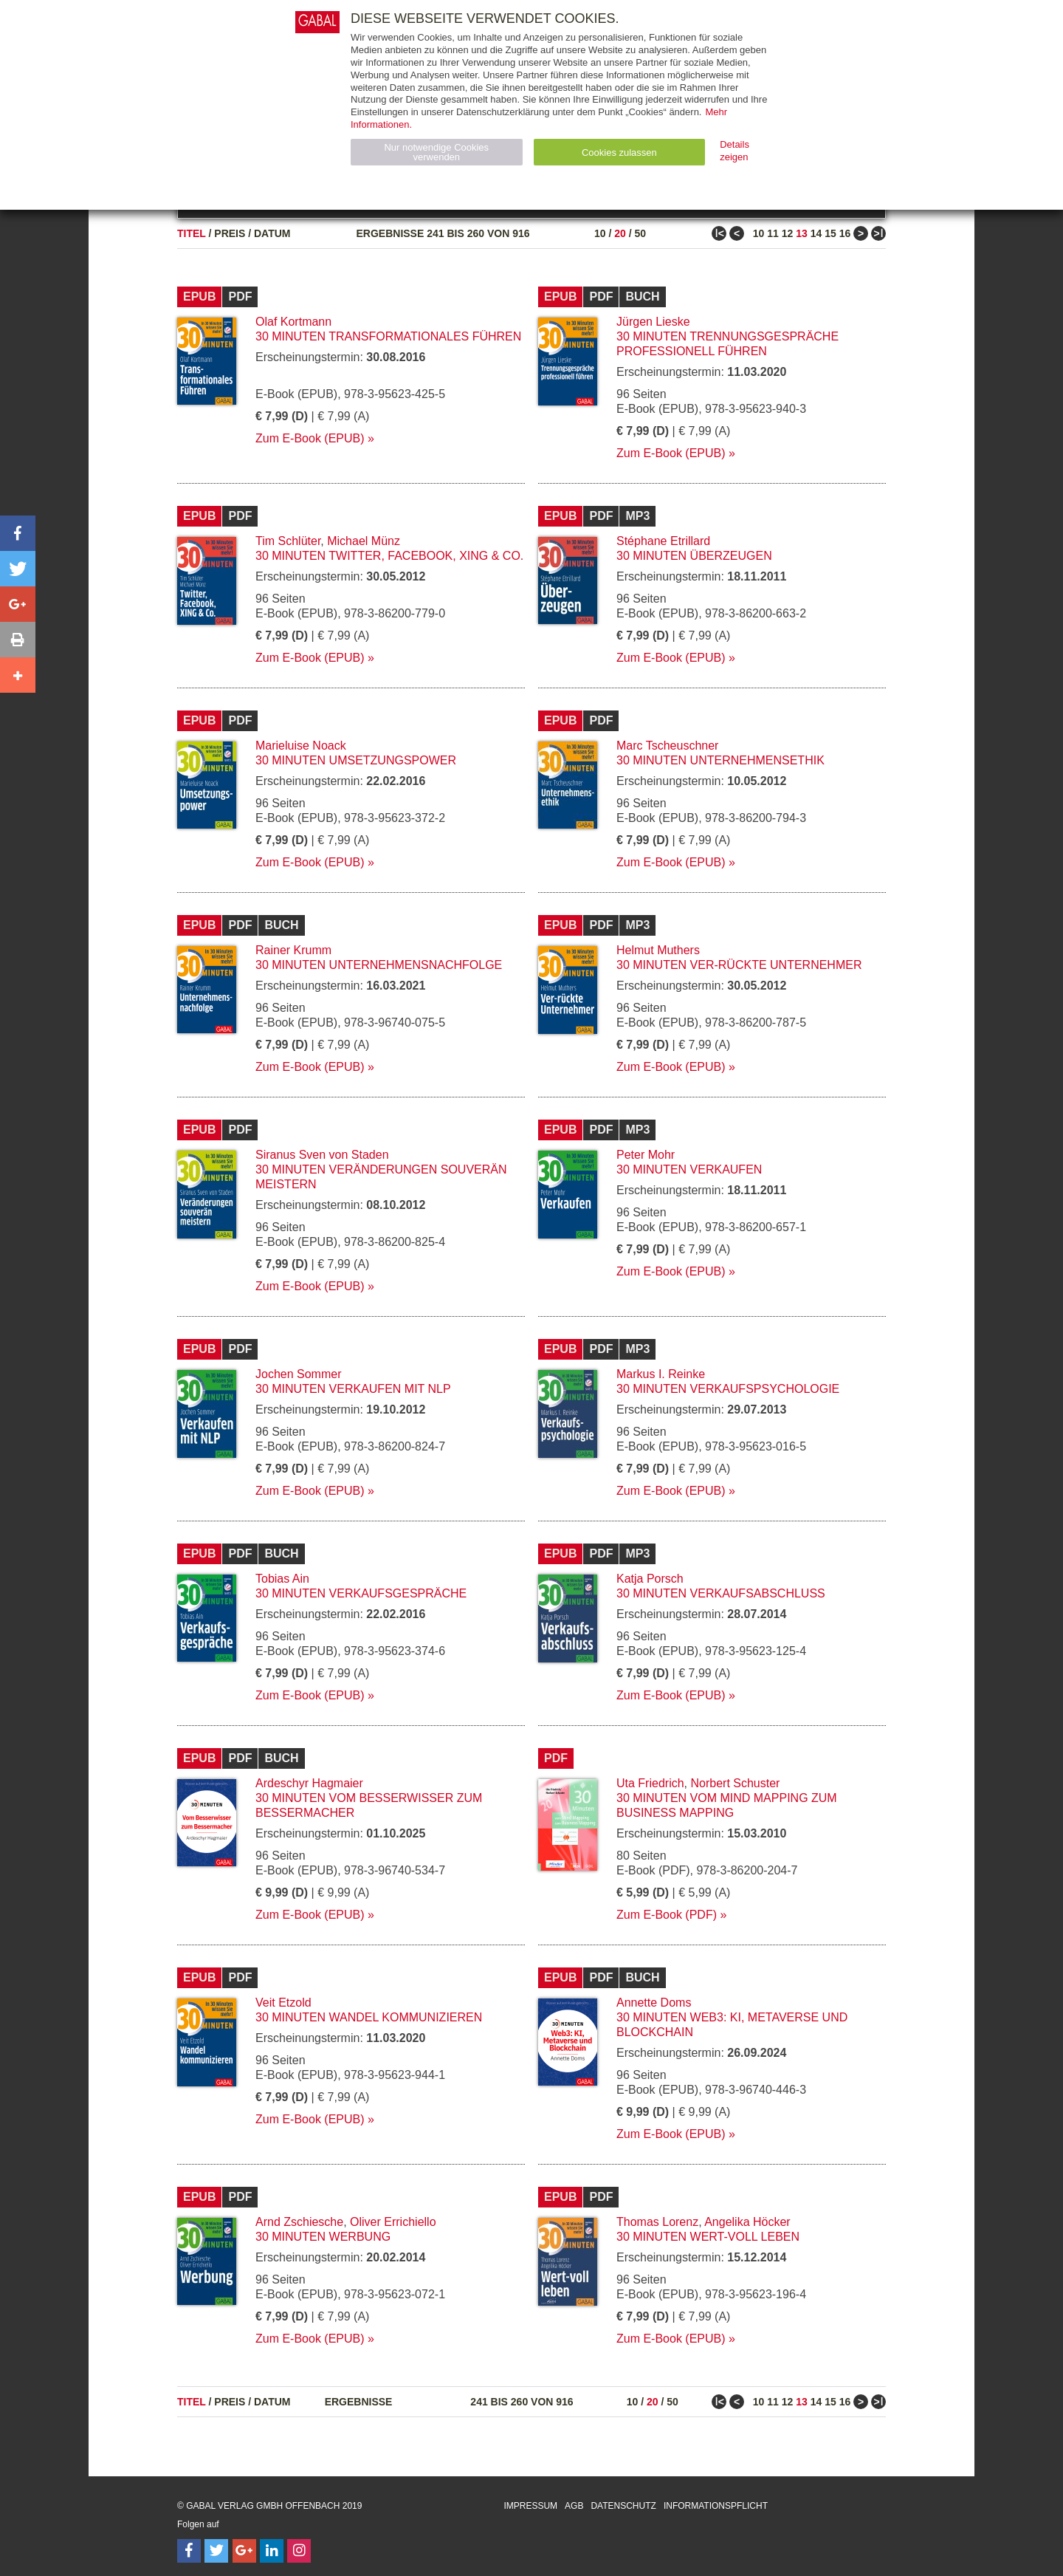 The width and height of the screenshot is (1063, 2576). Describe the element at coordinates (653, 321) in the screenshot. I see `Jürgen Lieske` at that location.